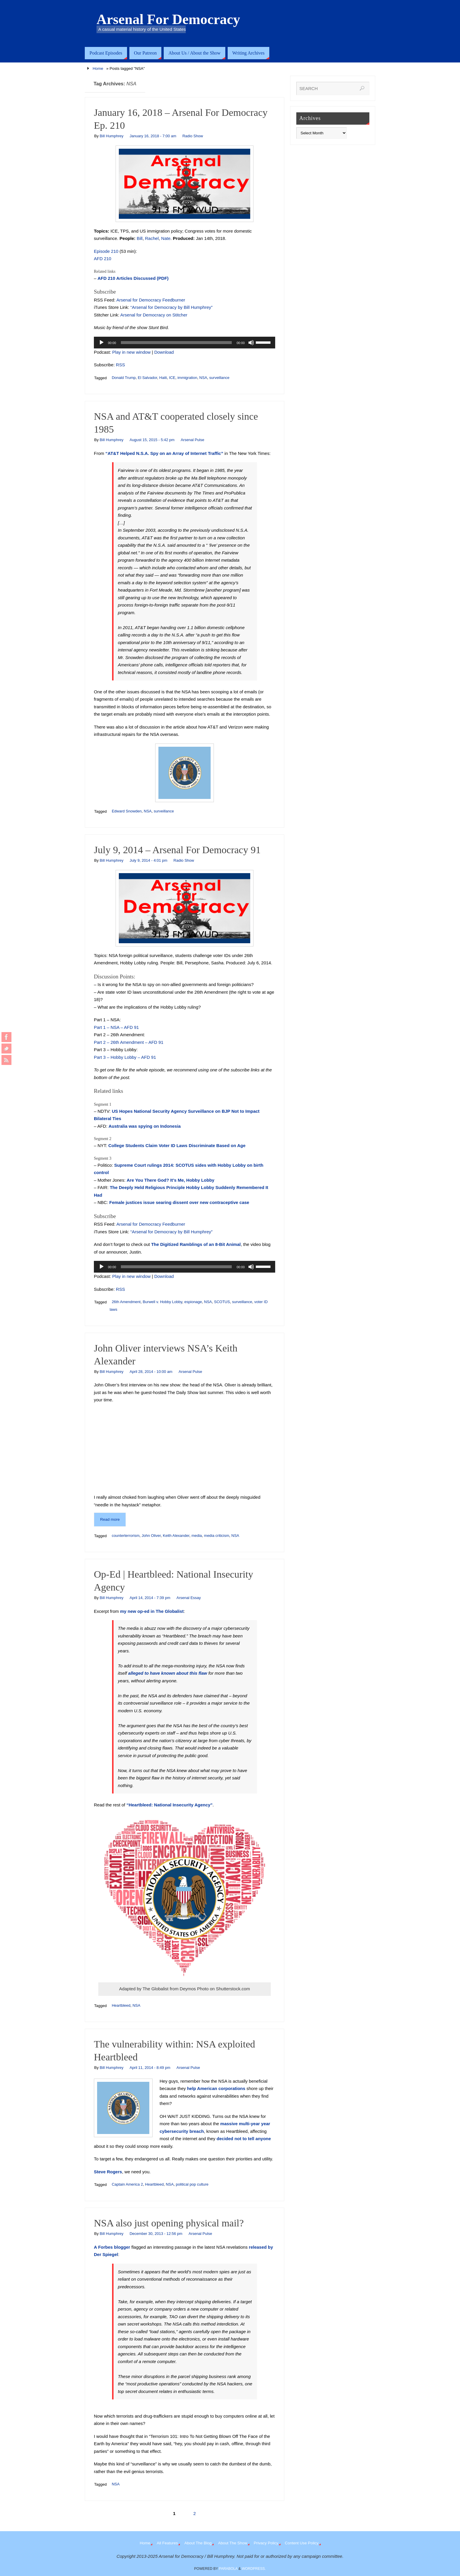  What do you see at coordinates (124, 377) in the screenshot?
I see `Donald Trump` at bounding box center [124, 377].